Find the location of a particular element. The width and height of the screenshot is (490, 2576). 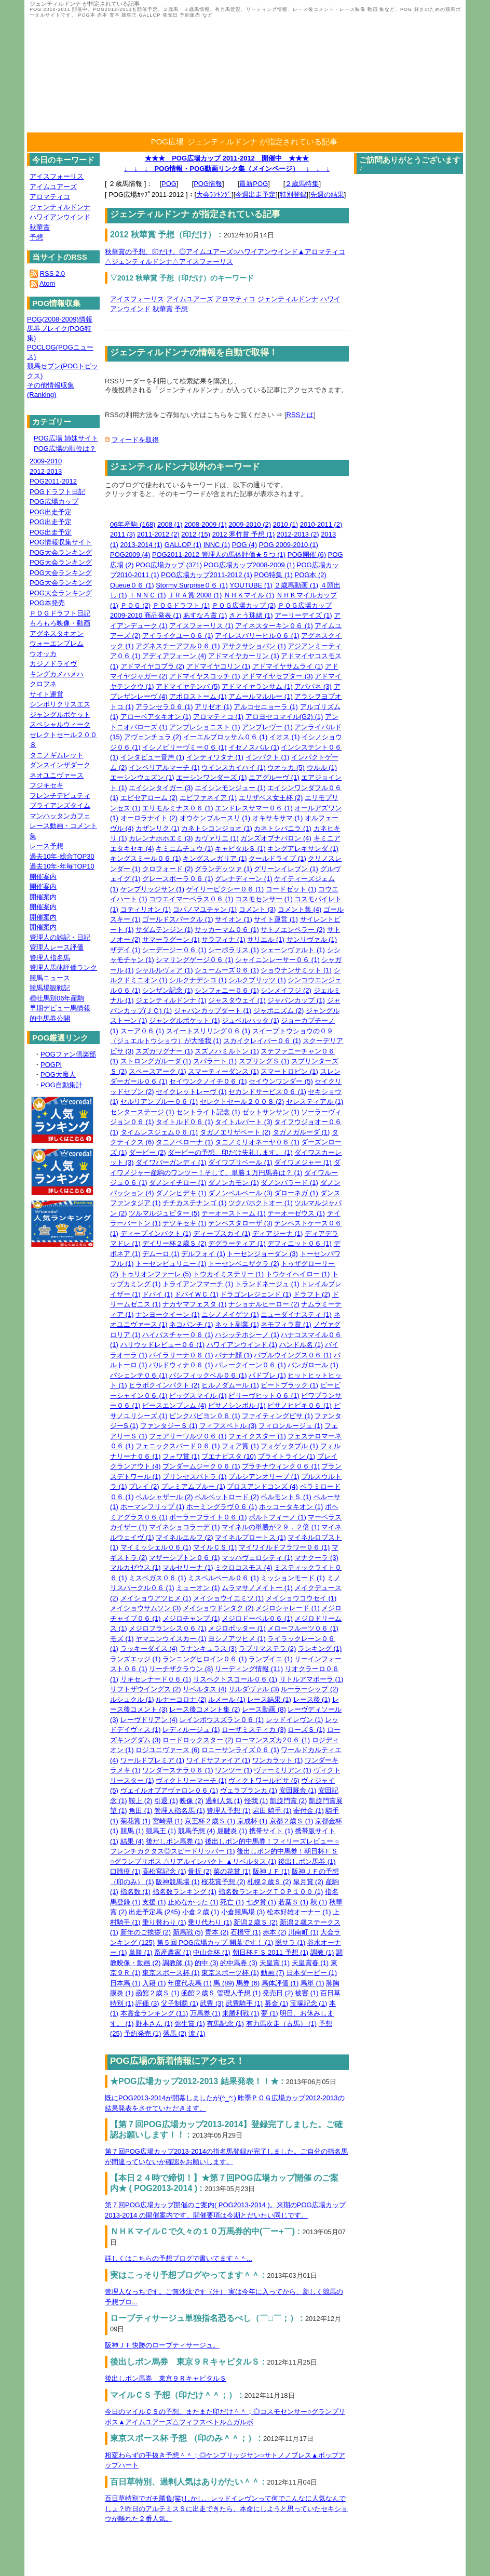

メイショウイエミツ (1) is located at coordinates (228, 1598).